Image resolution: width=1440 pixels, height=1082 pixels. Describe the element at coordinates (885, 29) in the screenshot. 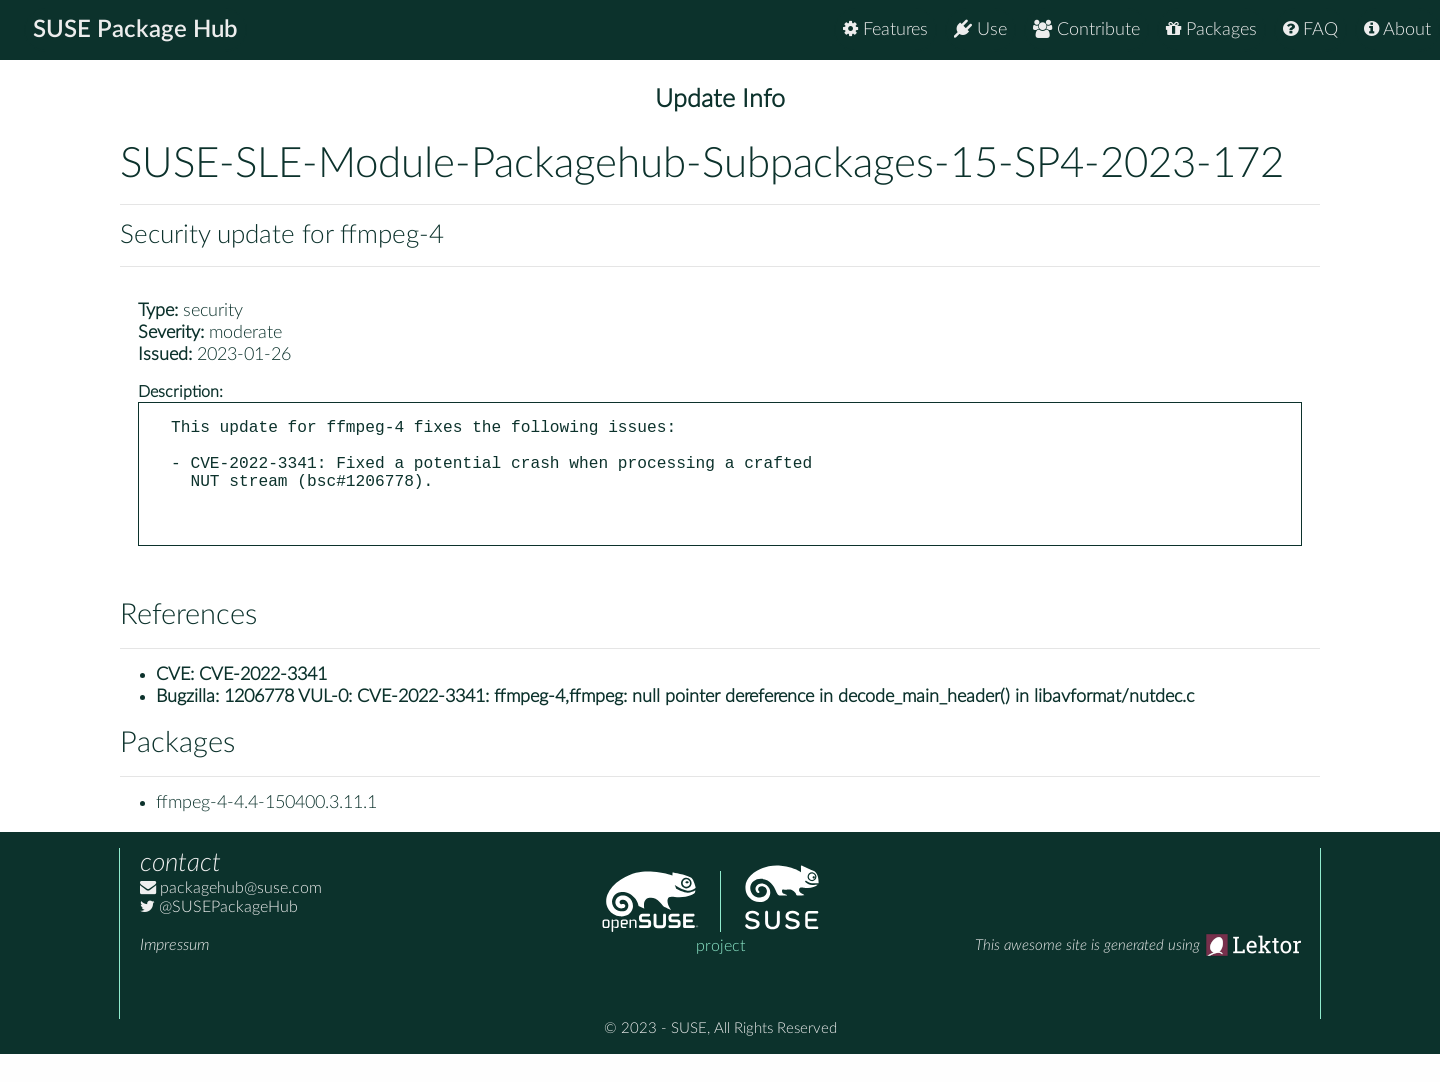

I see `Features` at that location.